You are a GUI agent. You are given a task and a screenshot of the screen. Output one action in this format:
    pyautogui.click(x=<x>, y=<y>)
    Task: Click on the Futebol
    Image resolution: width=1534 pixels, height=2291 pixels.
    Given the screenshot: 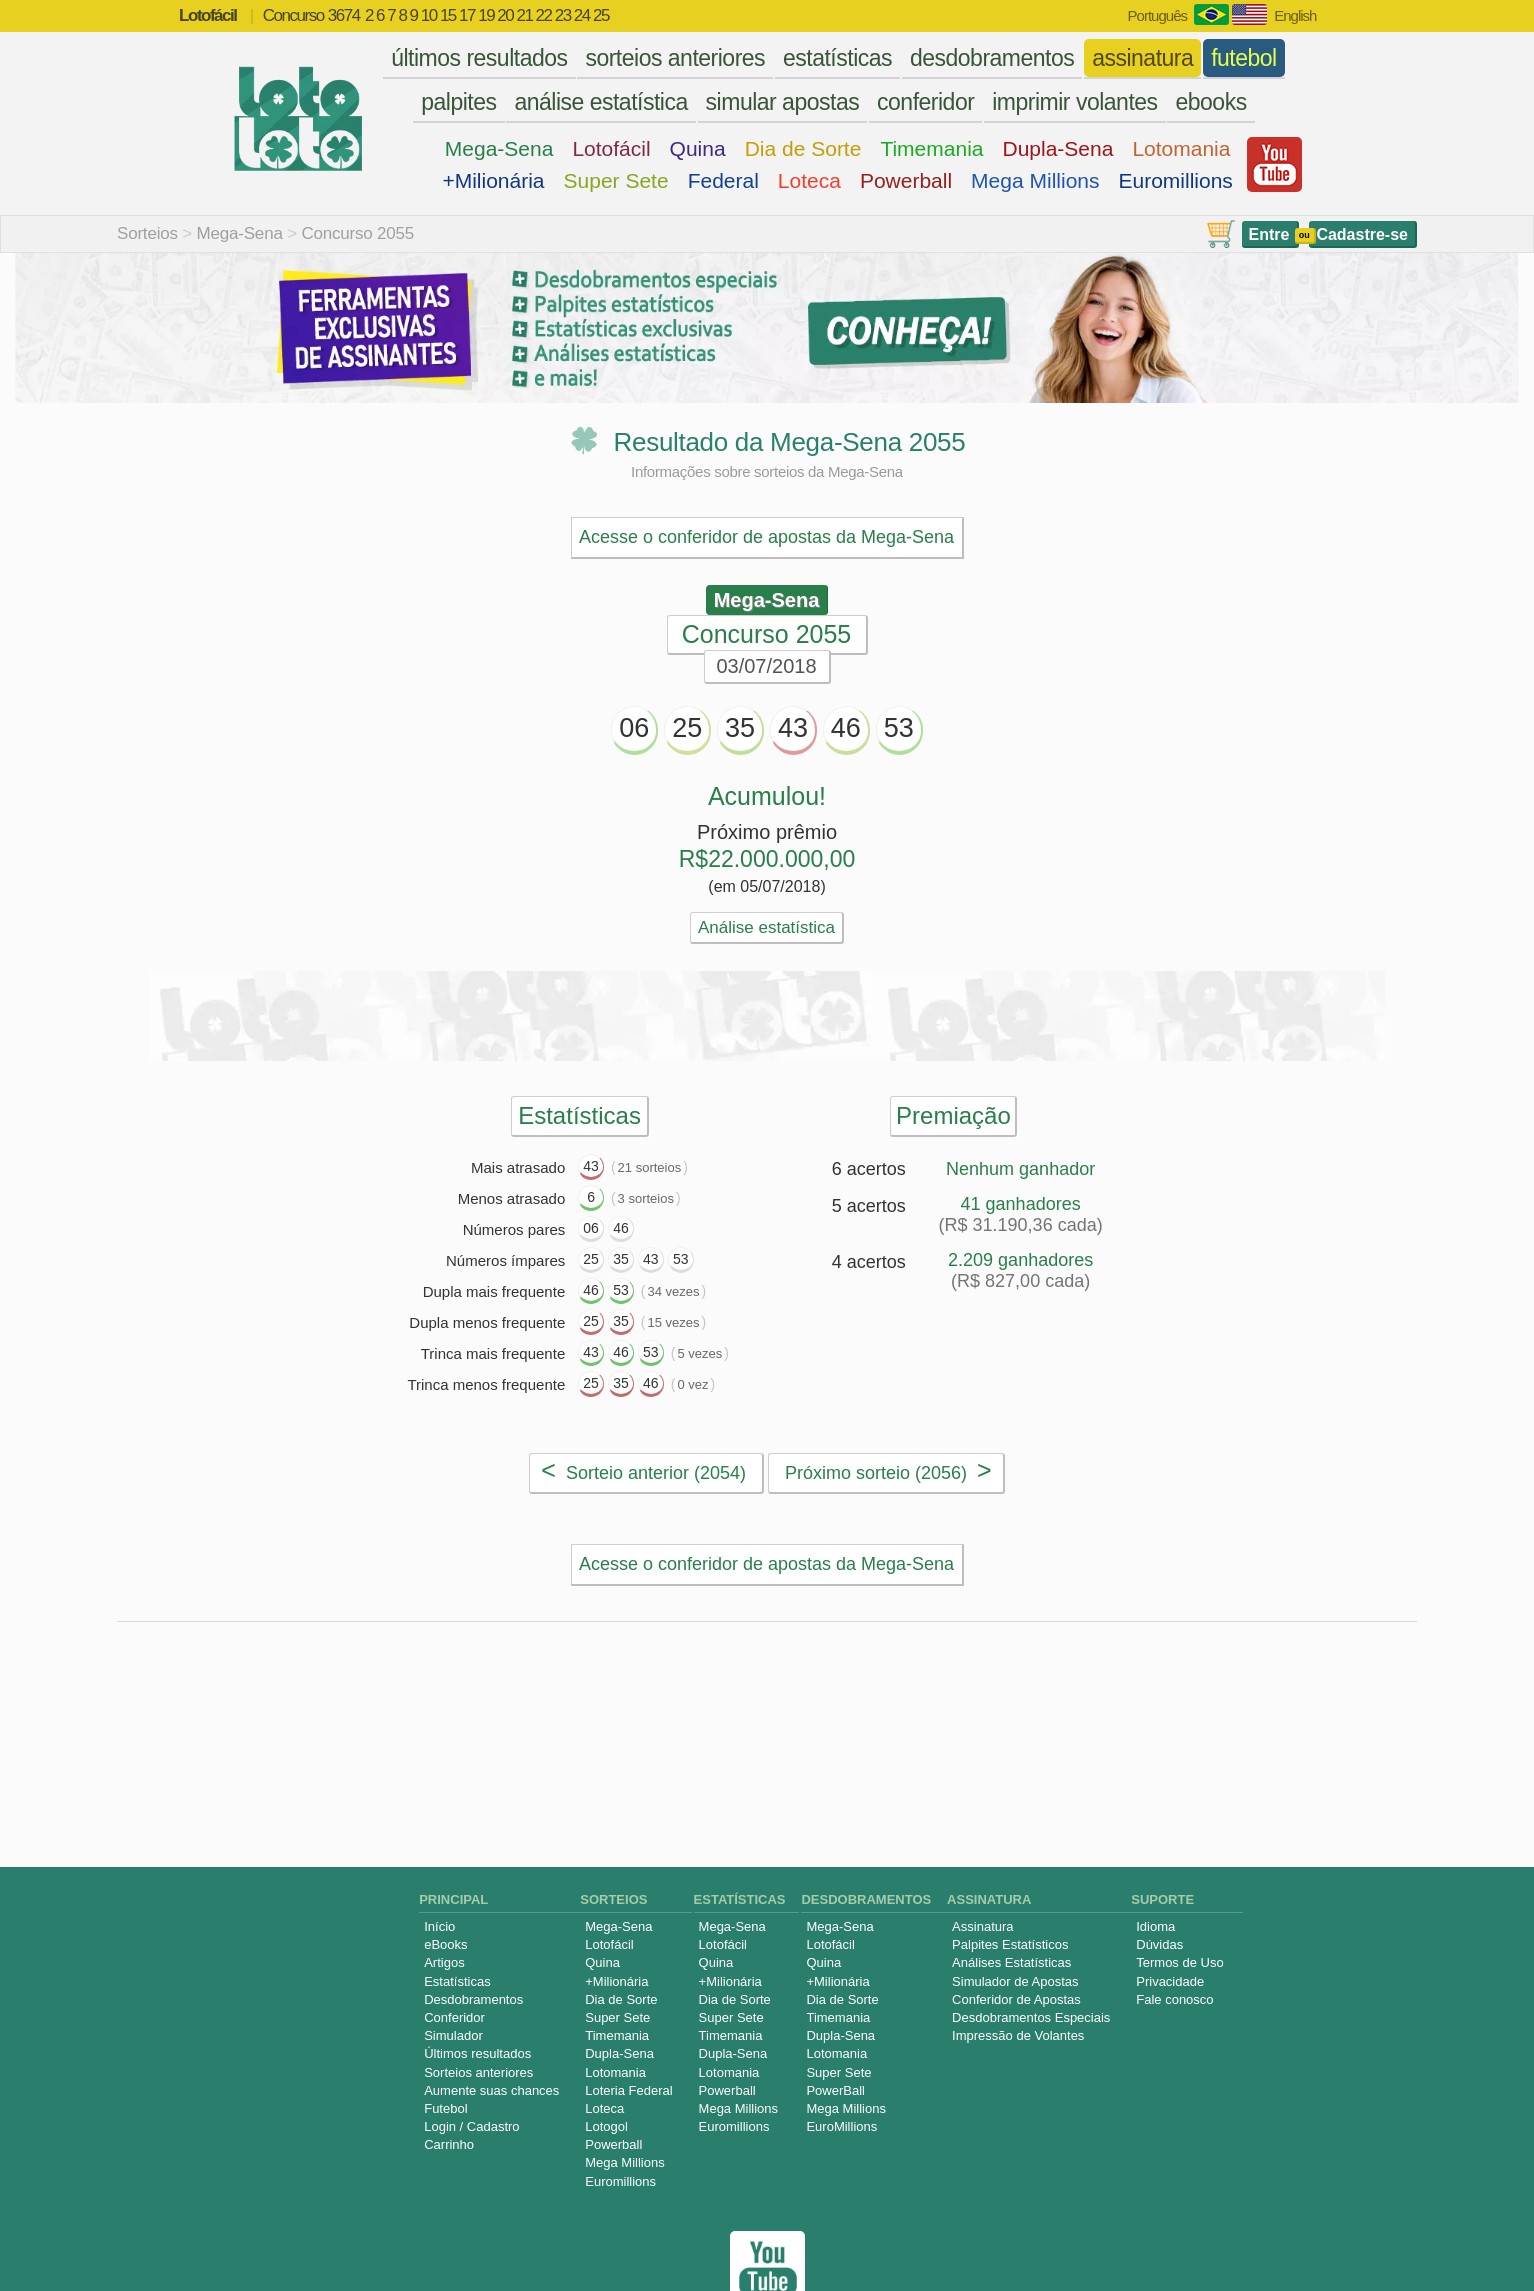 What is the action you would take?
    pyautogui.click(x=445, y=2063)
    